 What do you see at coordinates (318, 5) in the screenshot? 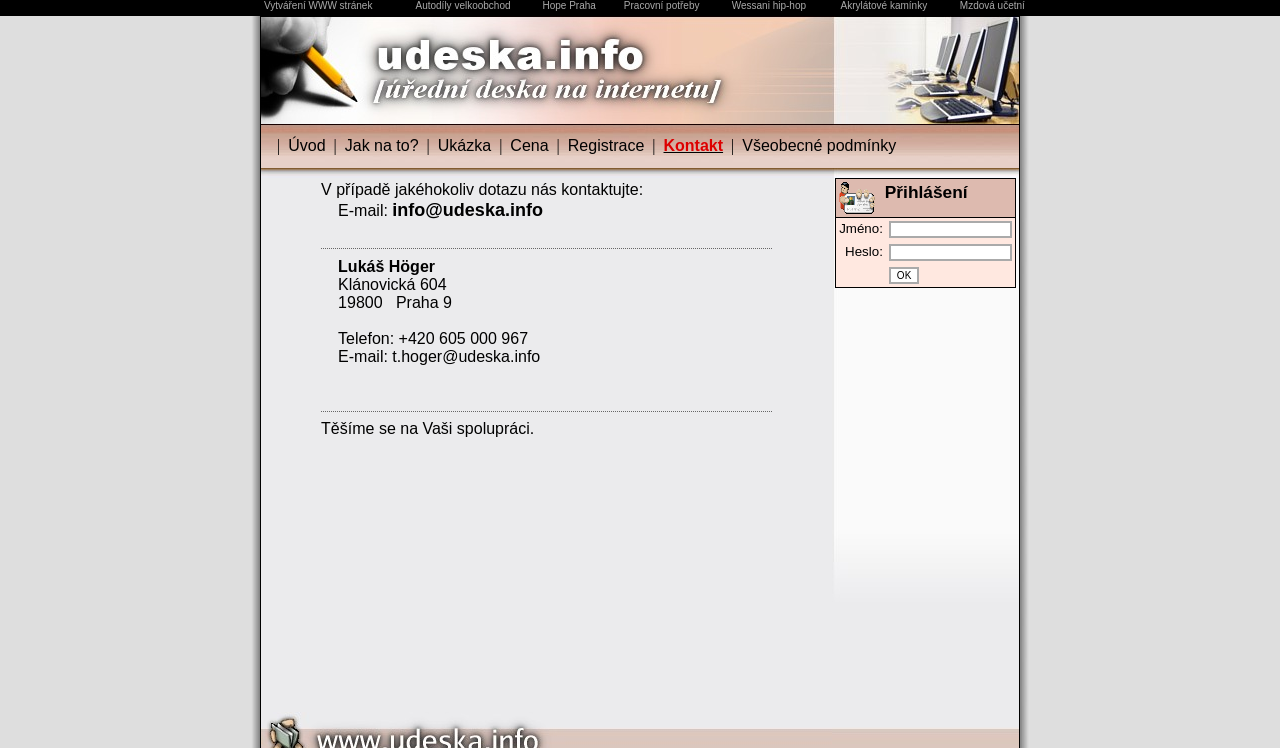
I see `Vytváření WWW stránek` at bounding box center [318, 5].